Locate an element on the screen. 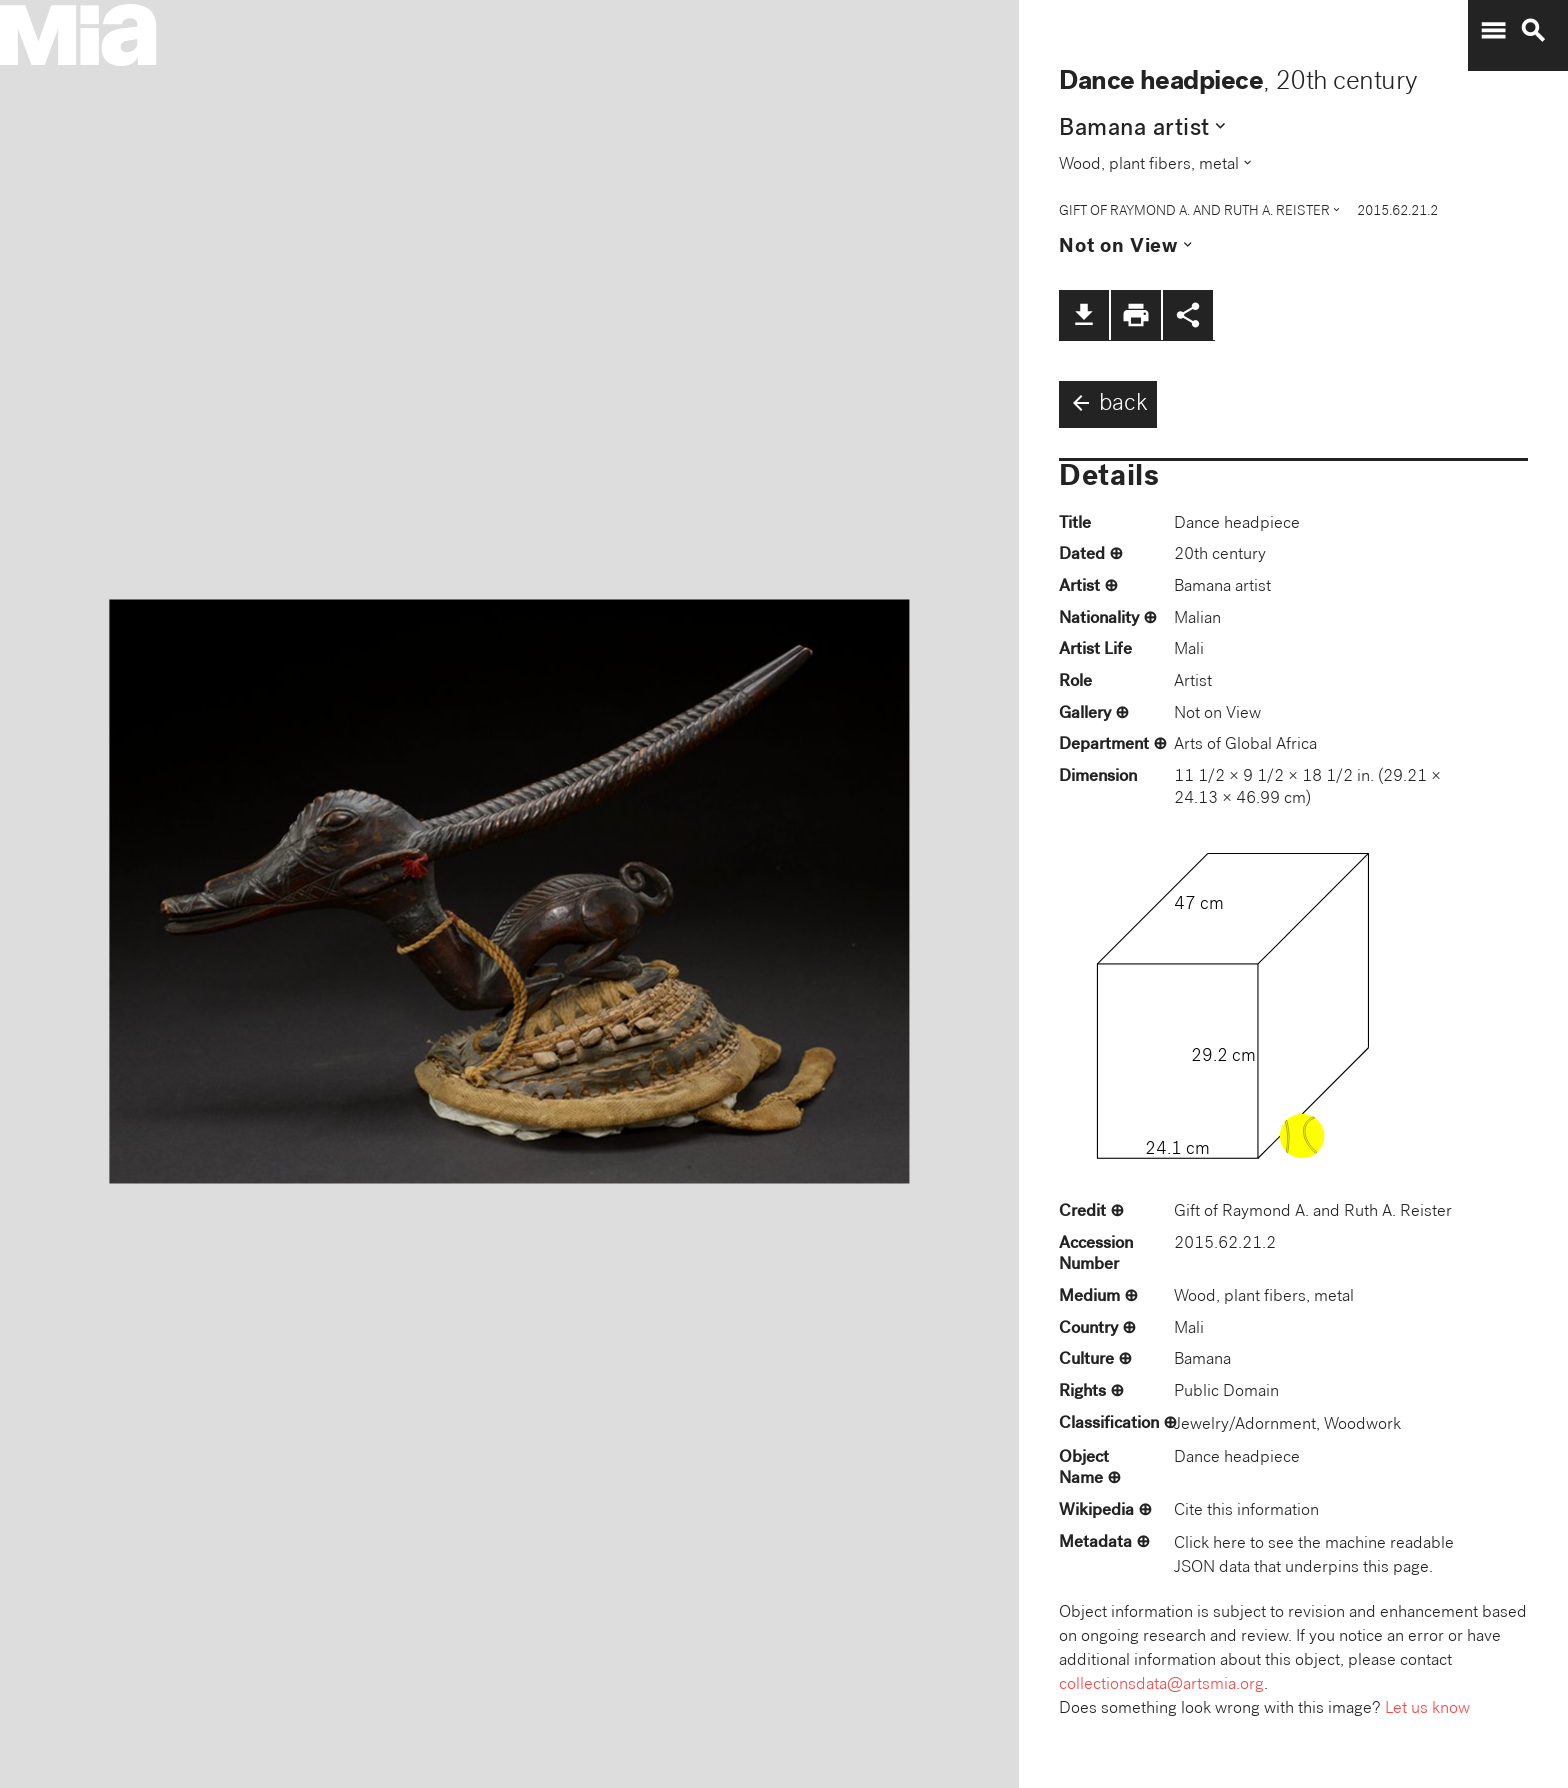  menu is located at coordinates (1493, 31).